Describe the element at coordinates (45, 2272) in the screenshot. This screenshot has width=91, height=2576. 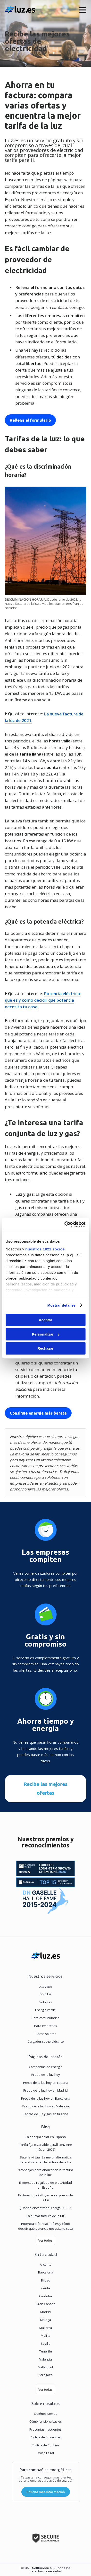
I see `Barcelona` at that location.